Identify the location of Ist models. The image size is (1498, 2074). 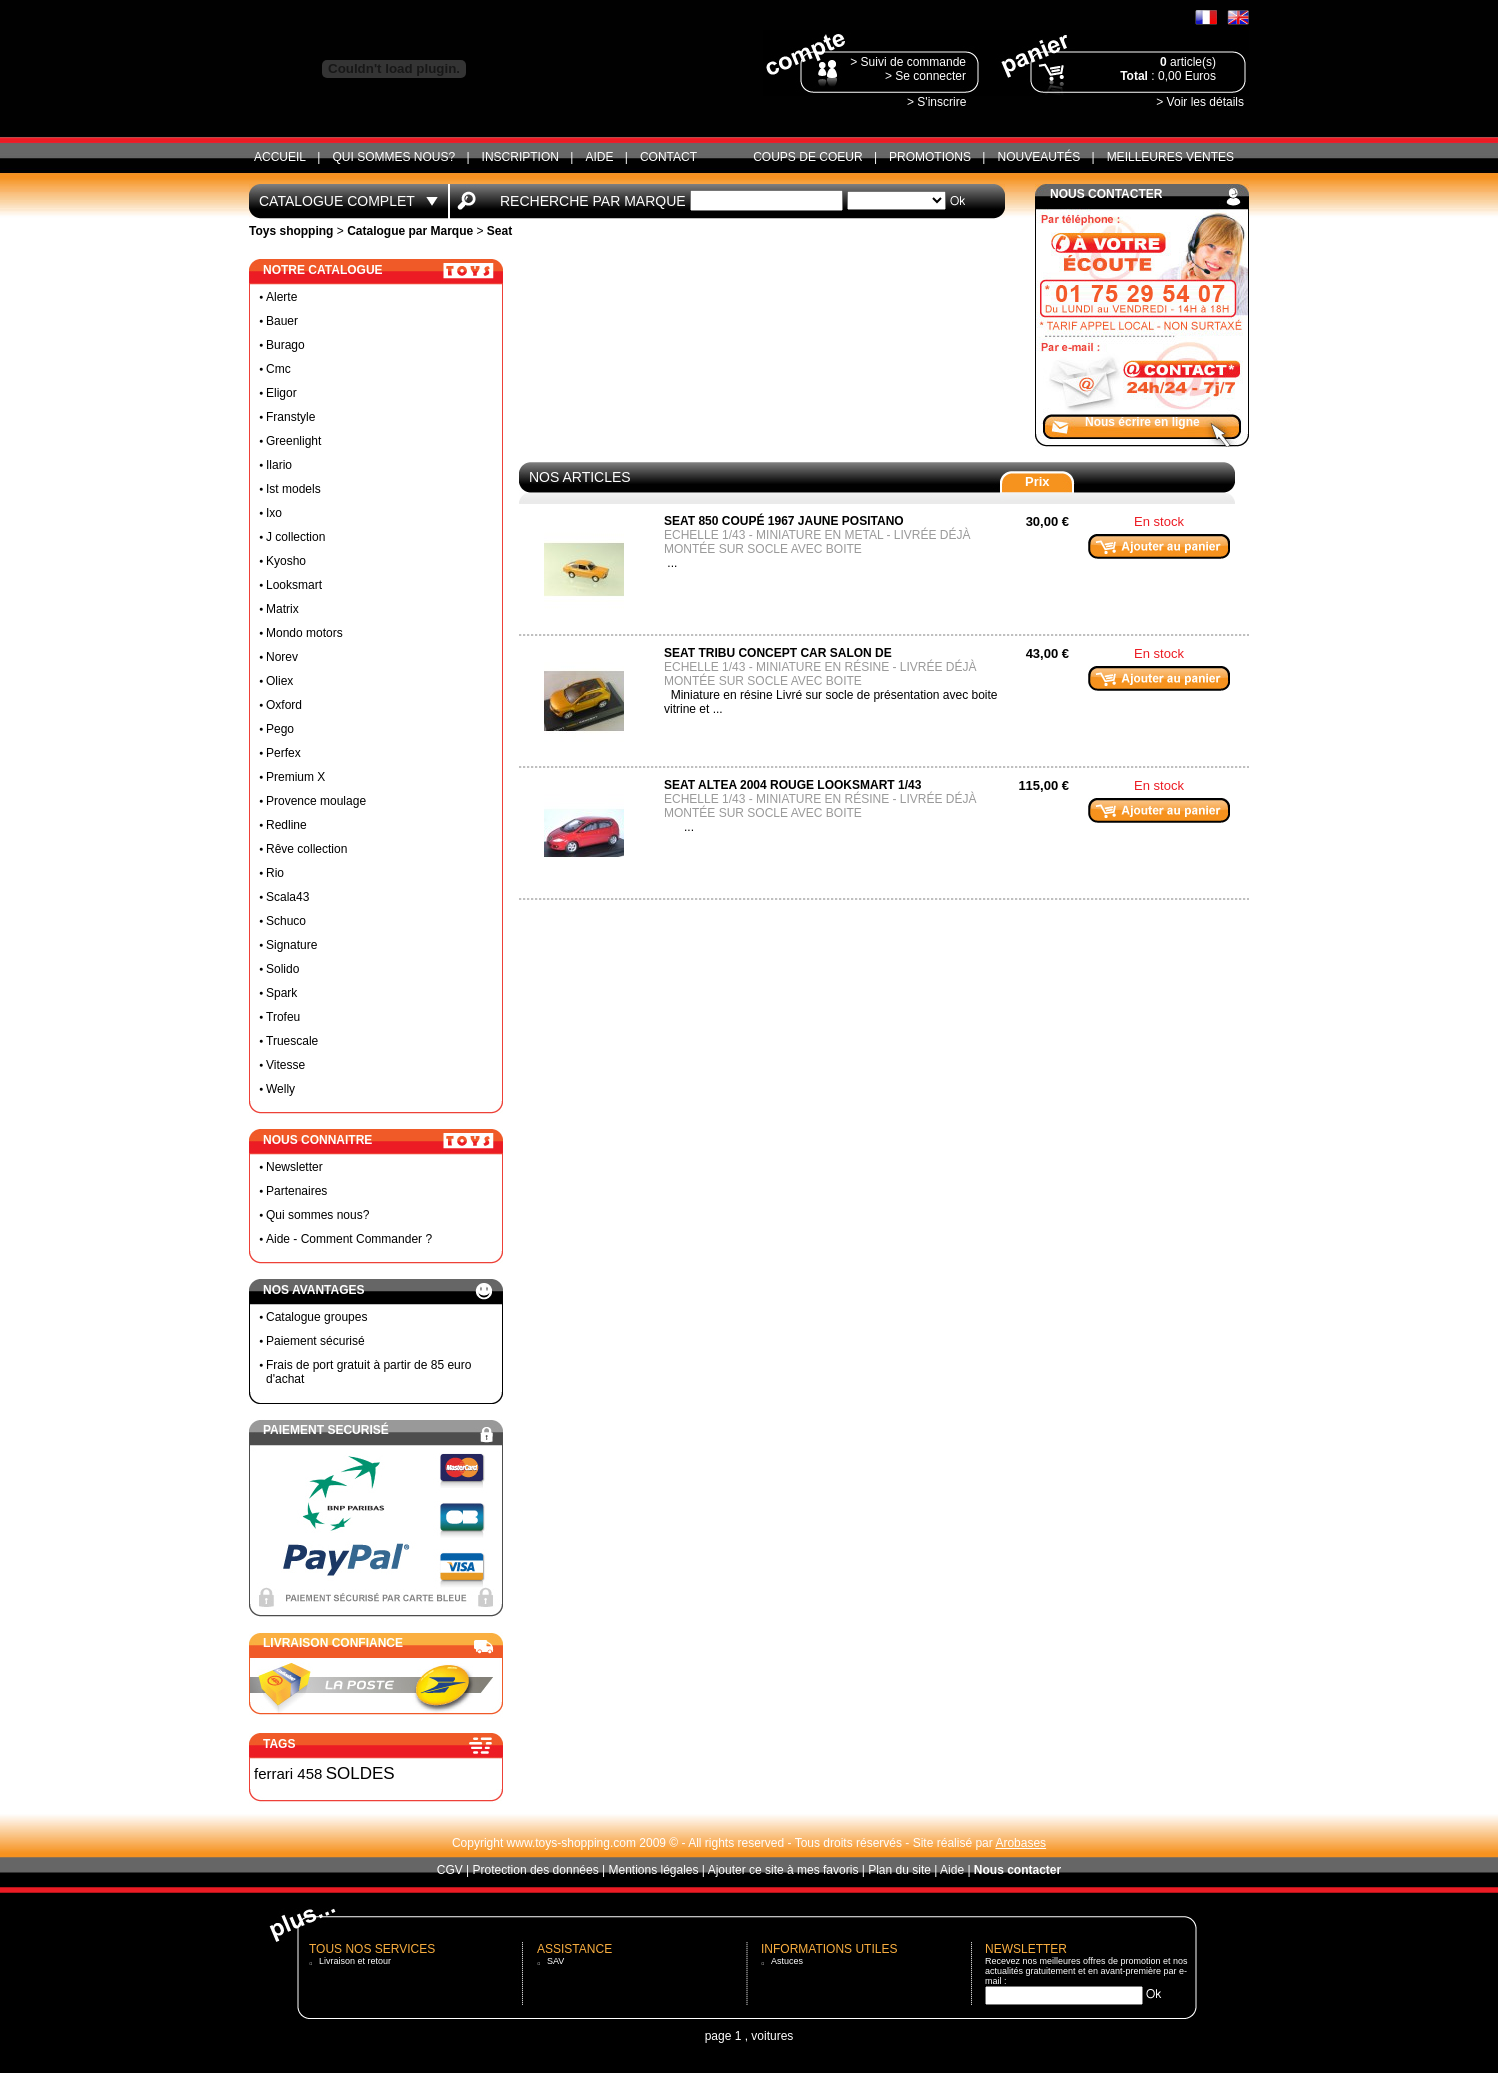
(293, 489).